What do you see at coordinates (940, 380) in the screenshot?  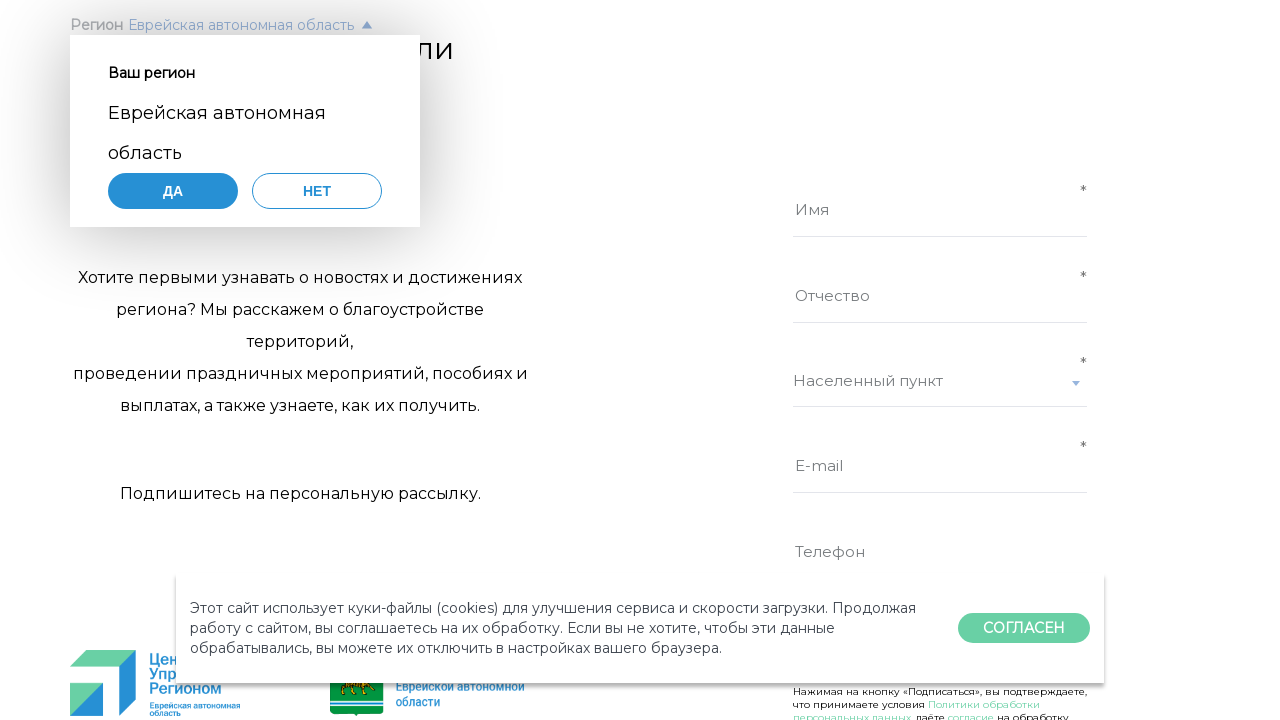 I see `[textbox]` at bounding box center [940, 380].